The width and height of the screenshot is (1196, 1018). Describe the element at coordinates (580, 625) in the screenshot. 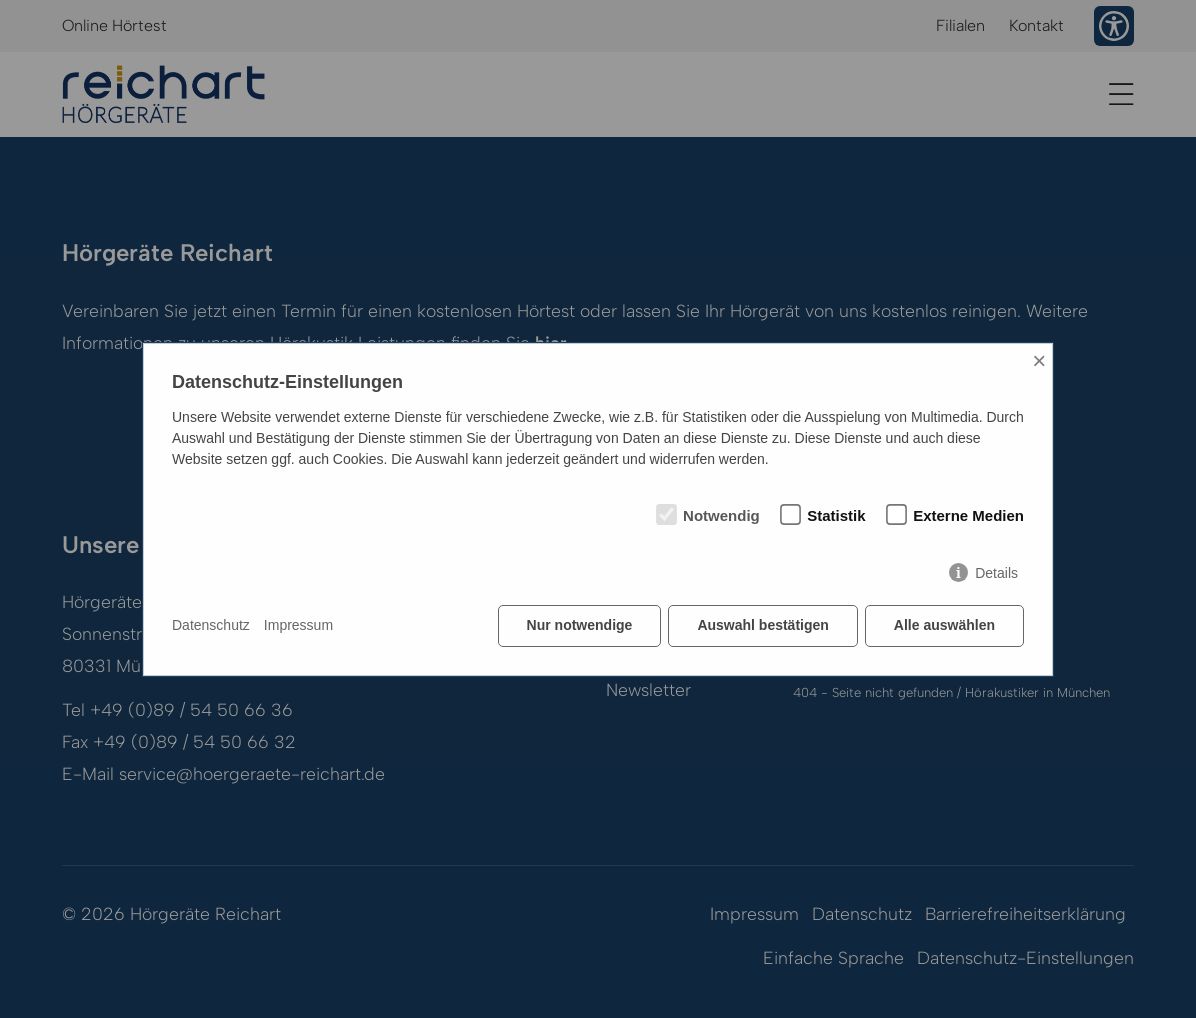

I see `Nur notwendige` at that location.